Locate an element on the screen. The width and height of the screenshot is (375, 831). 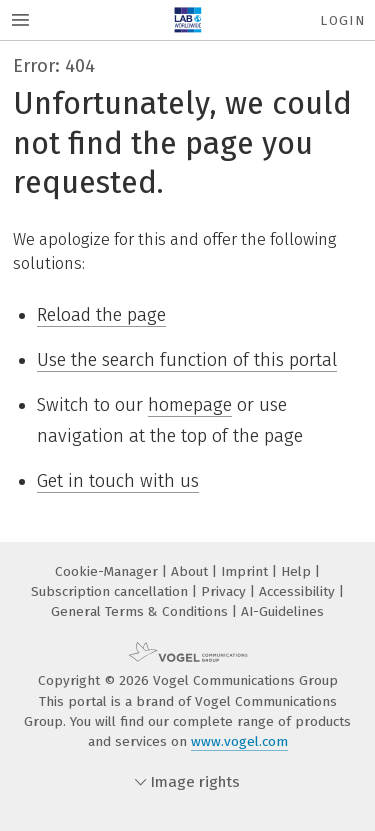
General Terms & Conditions is located at coordinates (141, 611).